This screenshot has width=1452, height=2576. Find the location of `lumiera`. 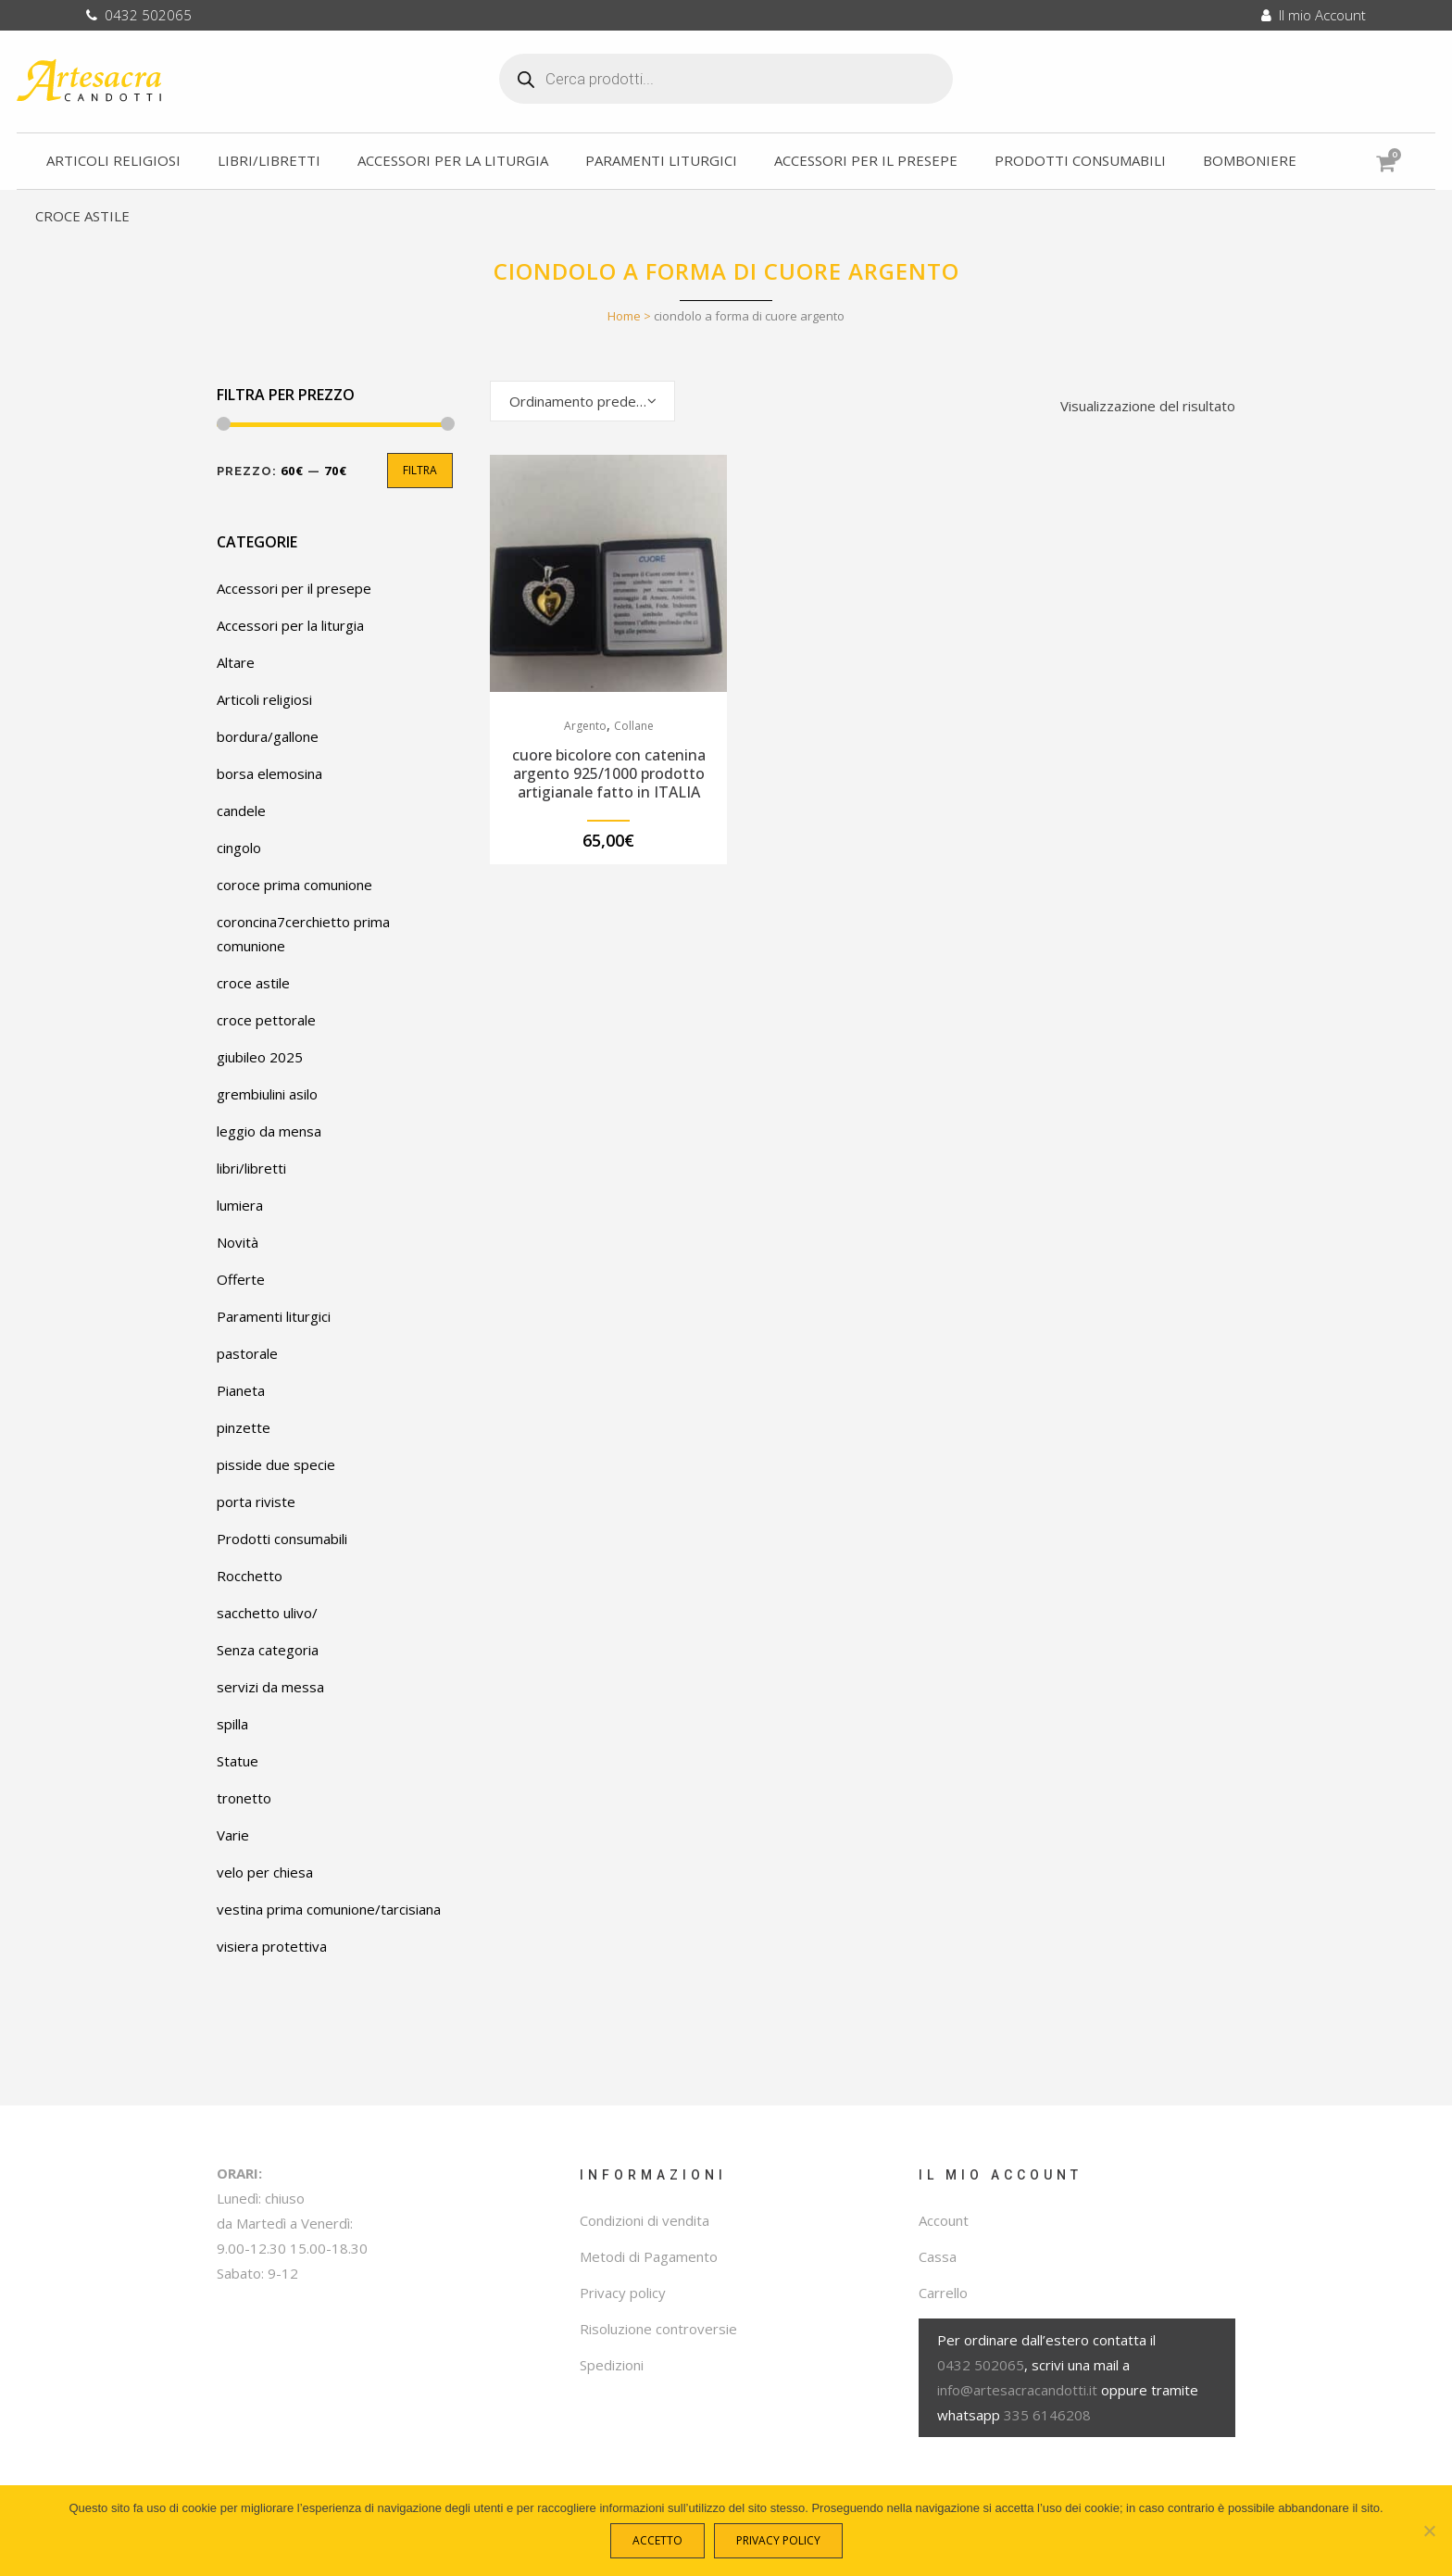

lumiera is located at coordinates (240, 1205).